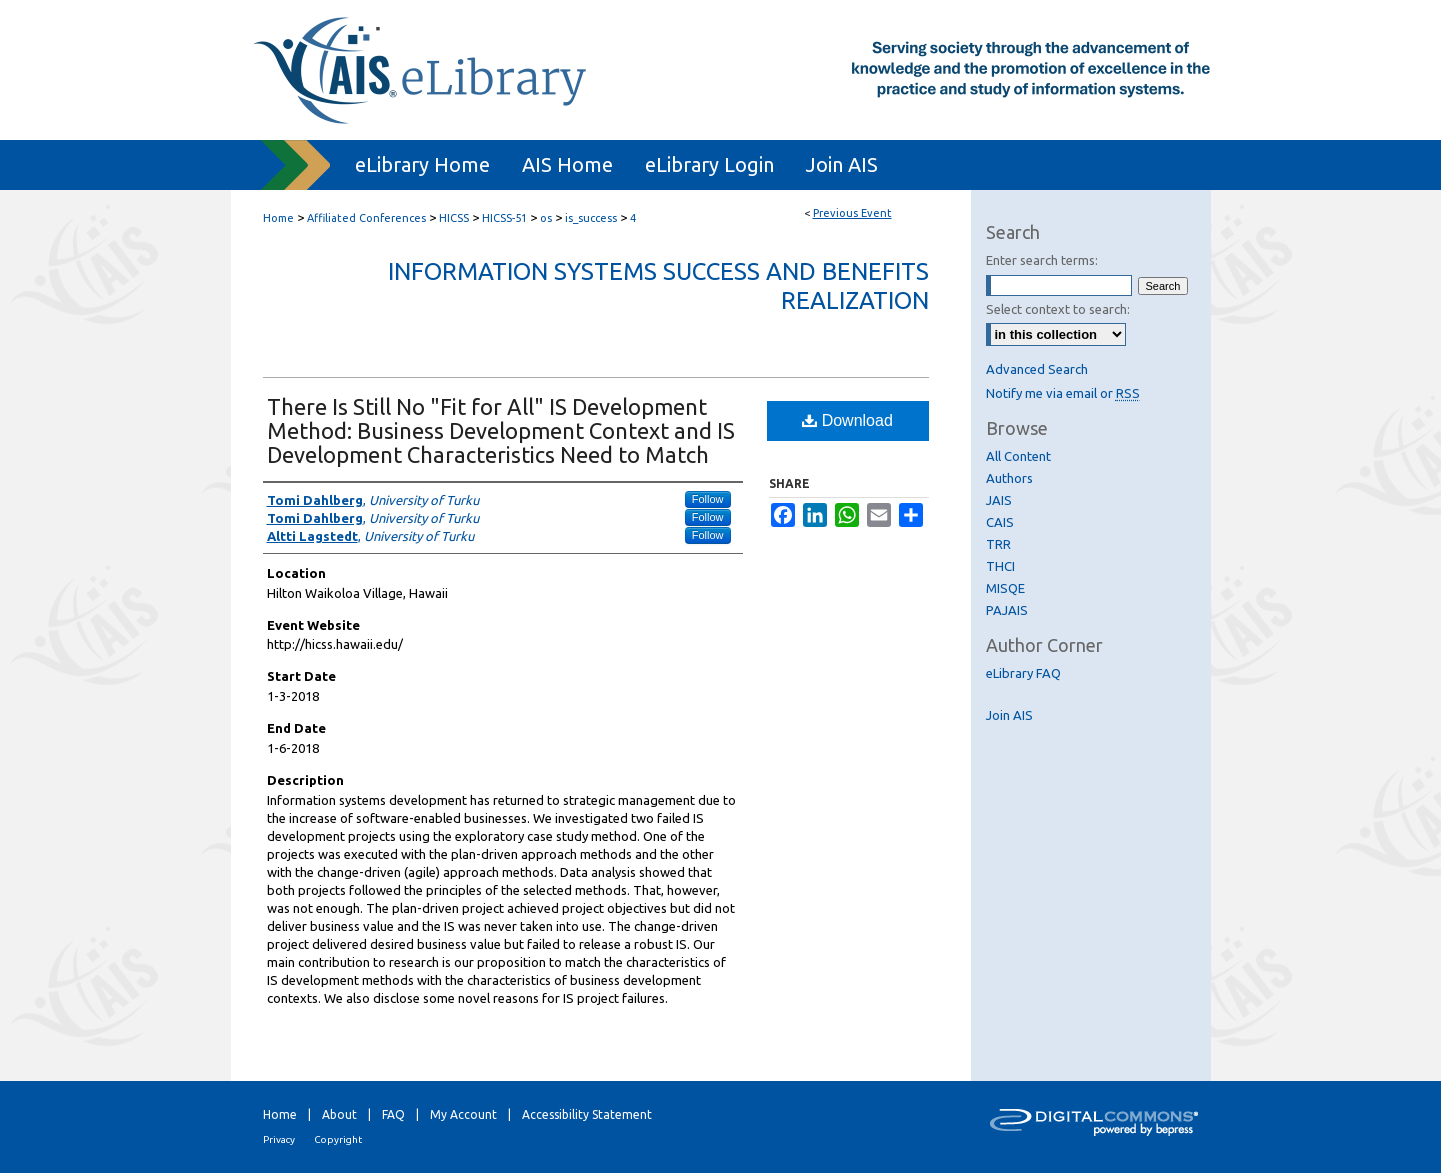 This screenshot has height=1173, width=1441. What do you see at coordinates (1009, 715) in the screenshot?
I see `Join AIS` at bounding box center [1009, 715].